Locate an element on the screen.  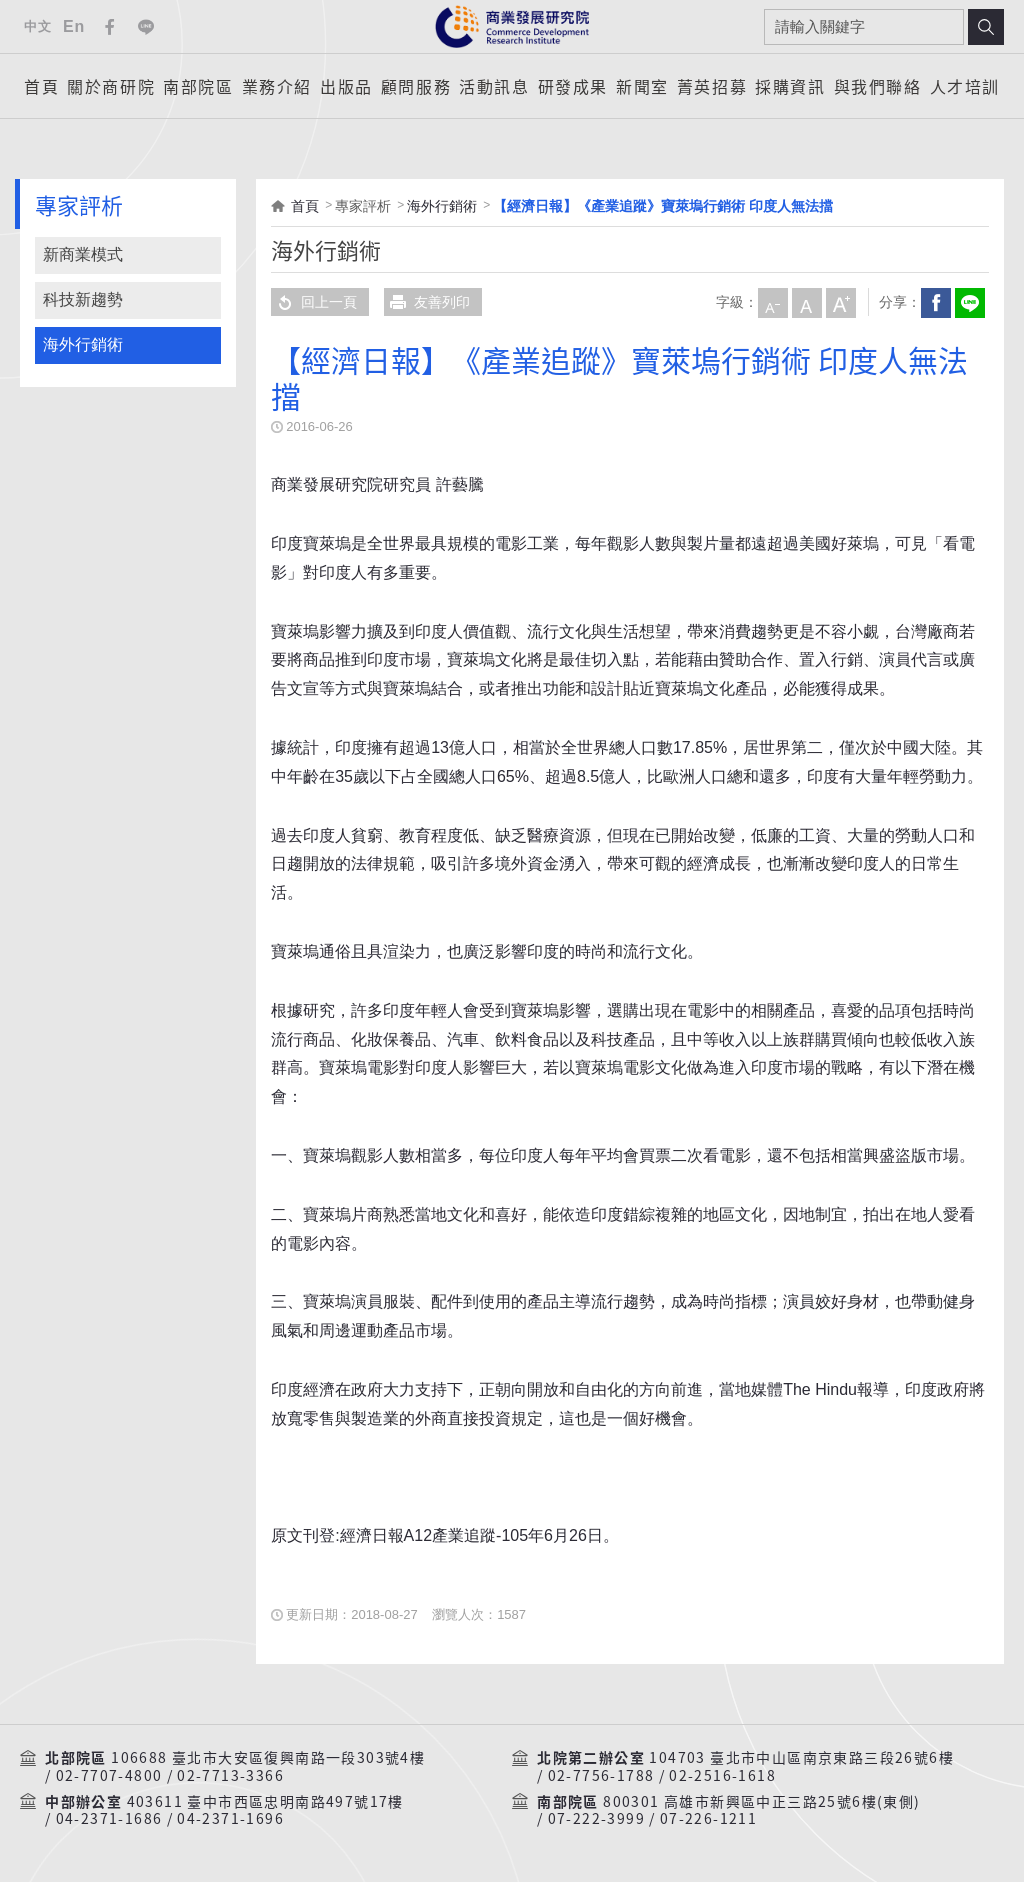
與我們聯絡 is located at coordinates (878, 86).